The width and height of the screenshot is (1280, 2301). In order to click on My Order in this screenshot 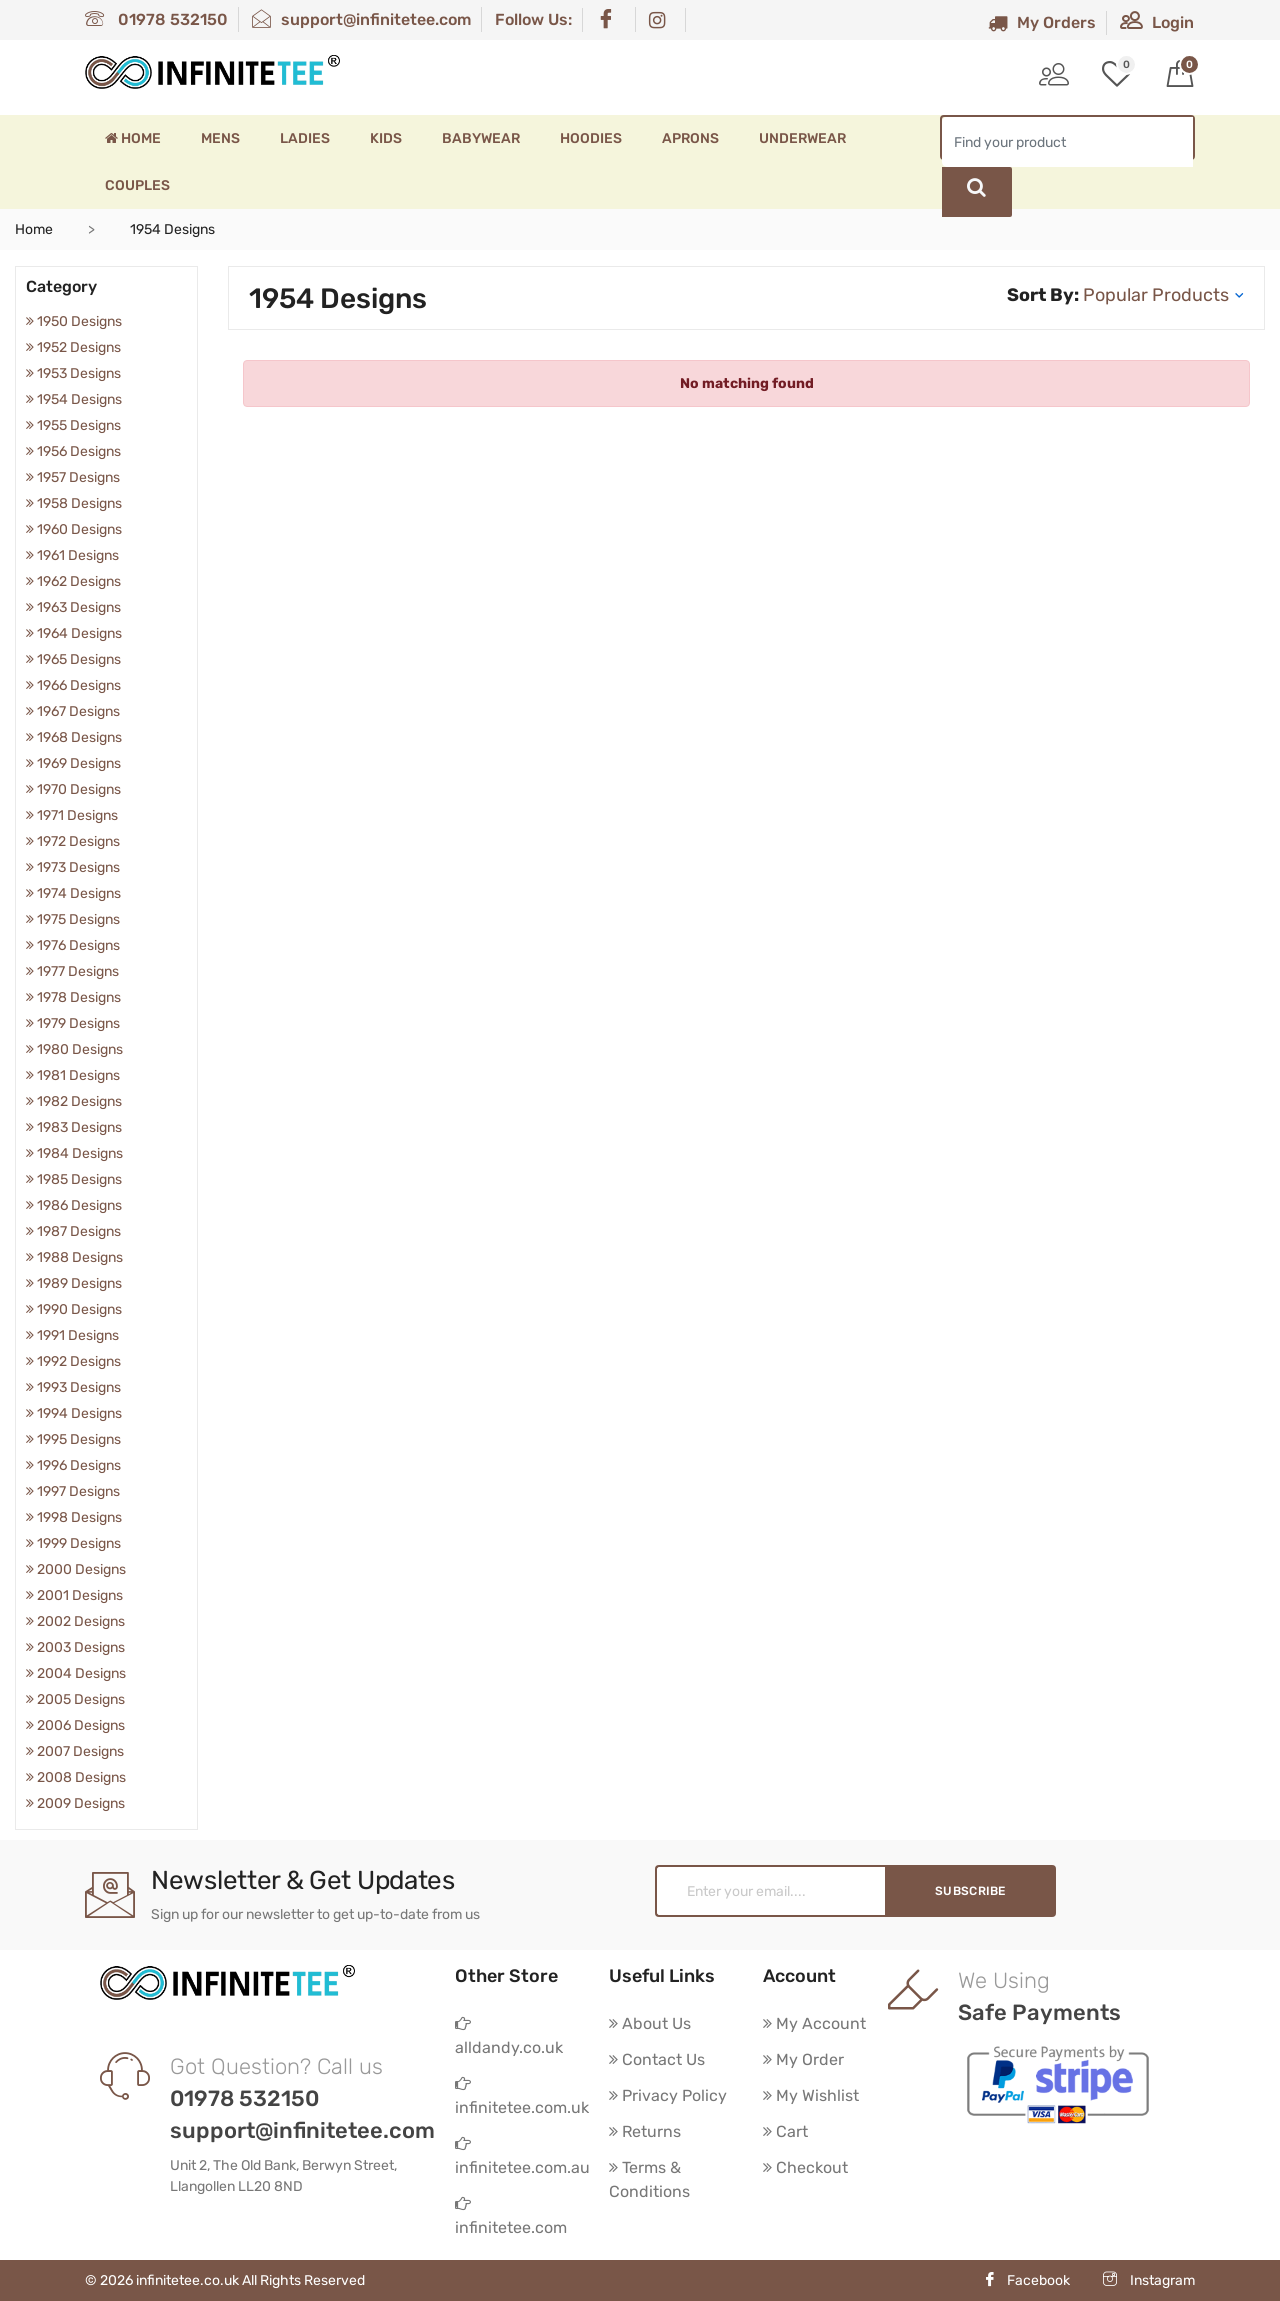, I will do `click(803, 2059)`.